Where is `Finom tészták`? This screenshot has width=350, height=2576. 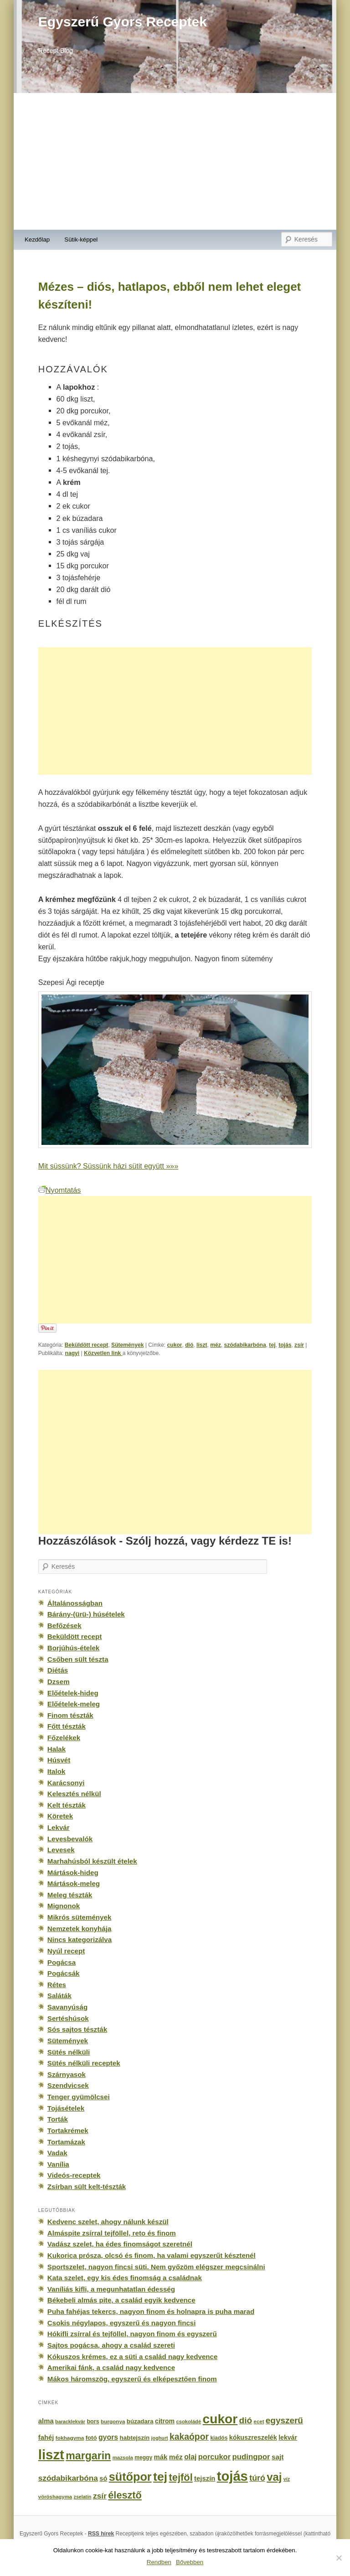
Finom tészták is located at coordinates (70, 1715).